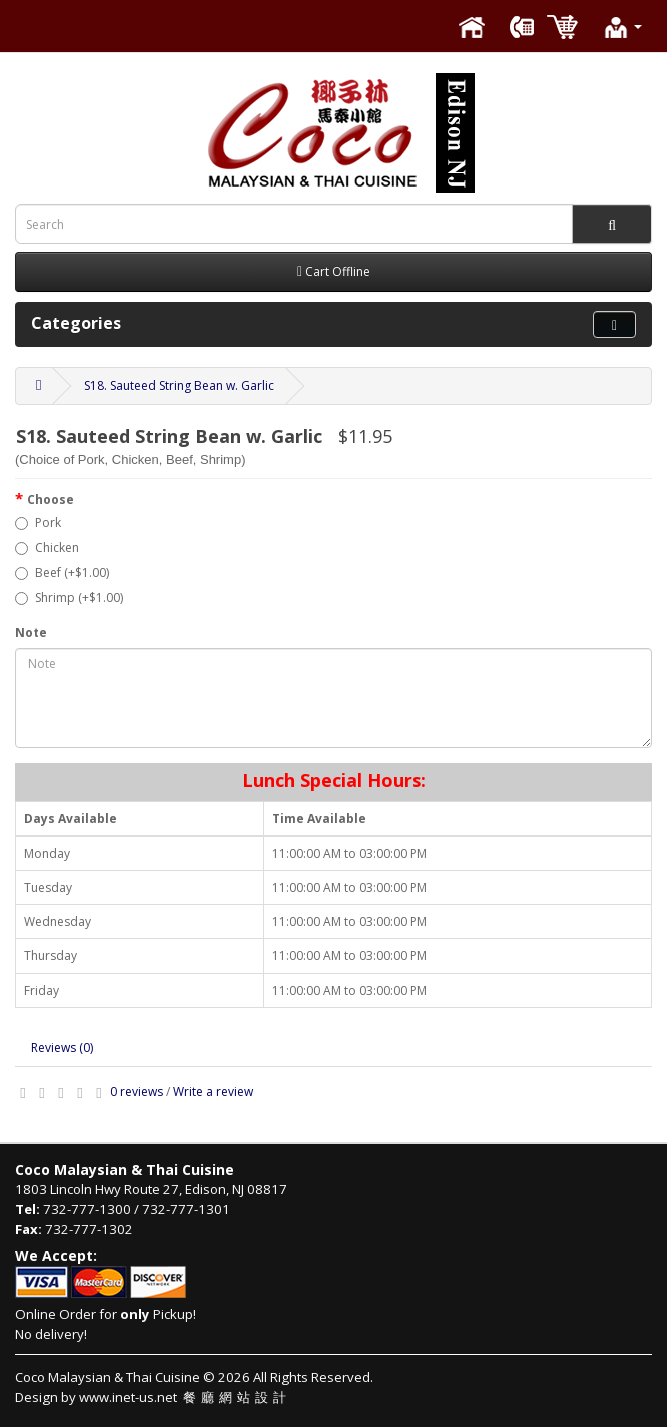 The image size is (667, 1427). Describe the element at coordinates (50, 499) in the screenshot. I see `Choose` at that location.